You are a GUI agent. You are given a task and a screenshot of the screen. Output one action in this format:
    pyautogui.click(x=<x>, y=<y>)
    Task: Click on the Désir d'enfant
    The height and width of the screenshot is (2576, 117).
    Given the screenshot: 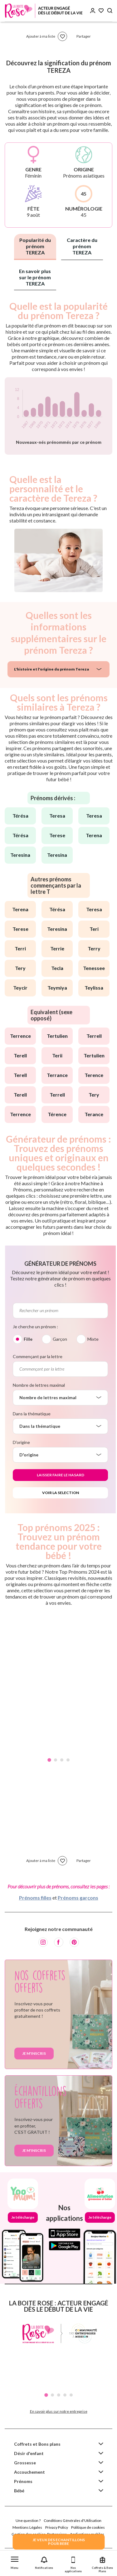 What is the action you would take?
    pyautogui.click(x=29, y=2453)
    